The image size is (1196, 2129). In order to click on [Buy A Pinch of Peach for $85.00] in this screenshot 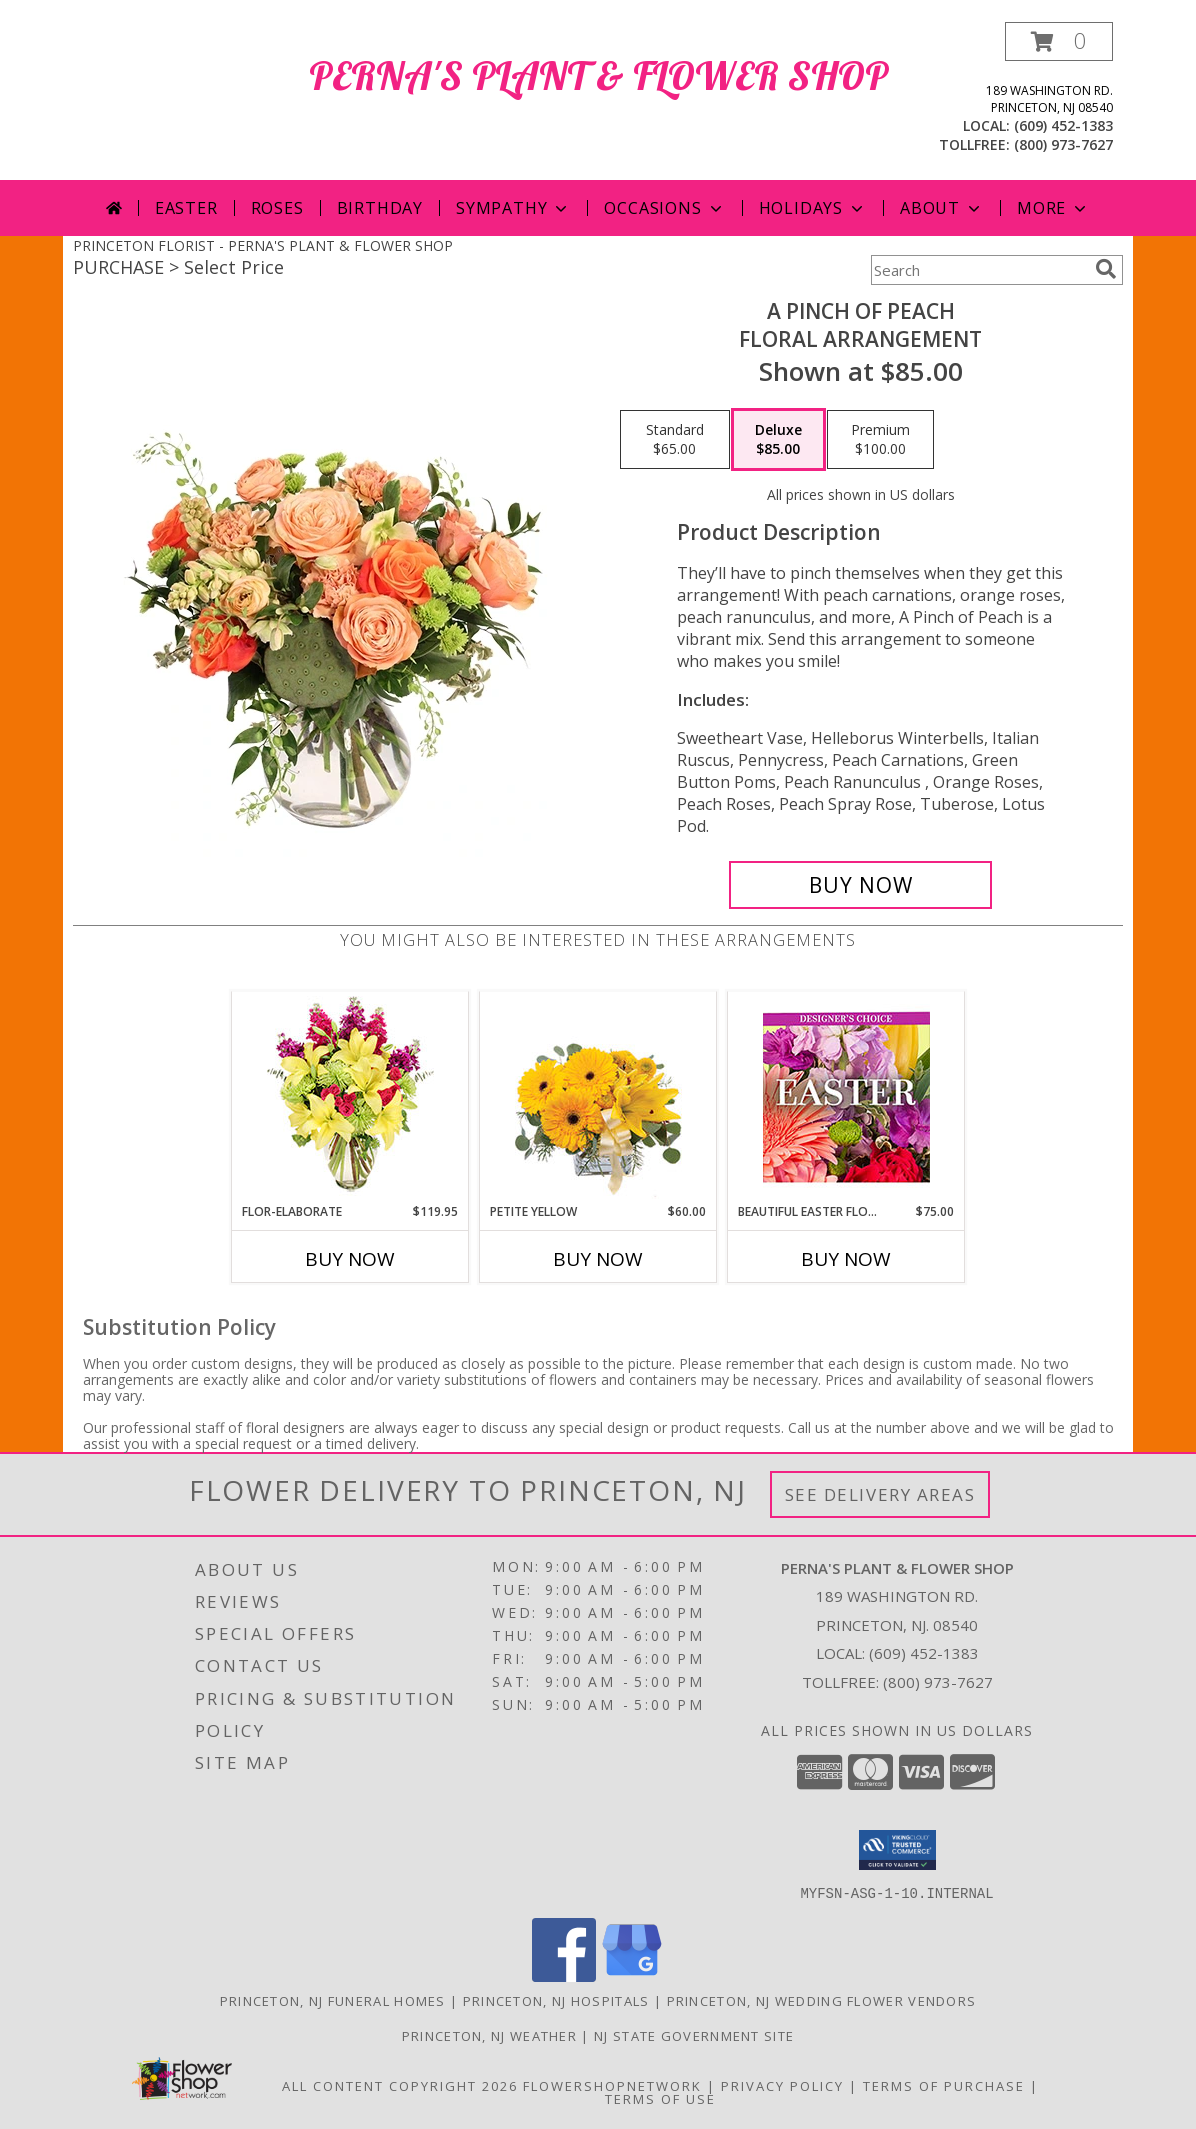, I will do `click(860, 885)`.